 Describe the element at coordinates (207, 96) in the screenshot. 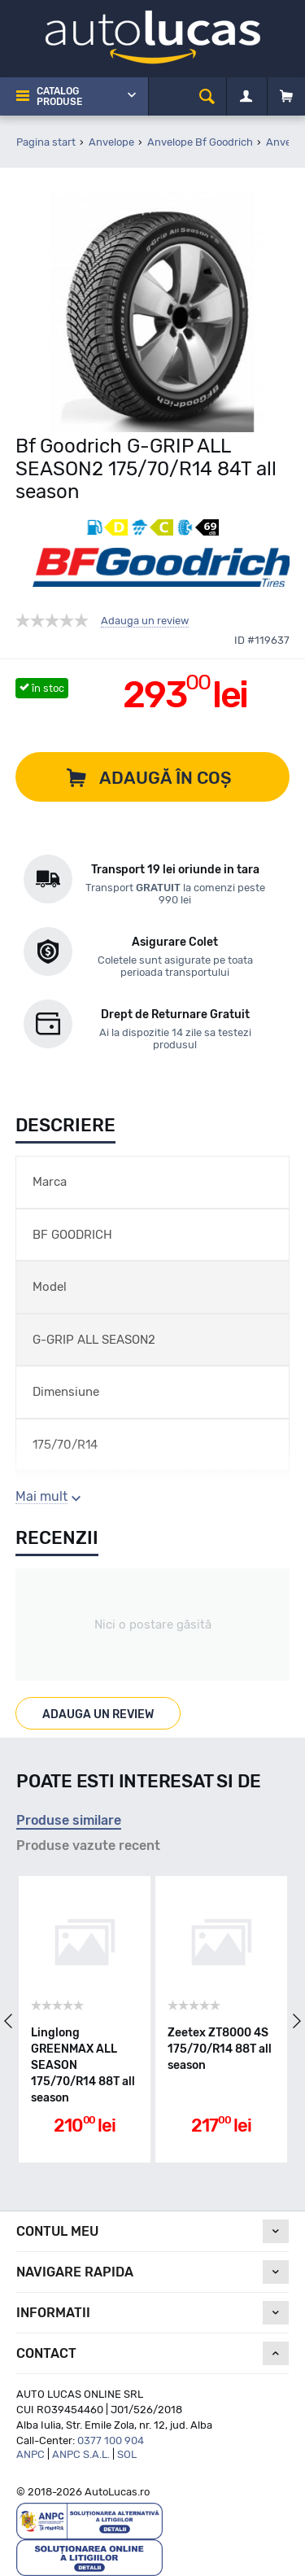

I see `[cauta]` at that location.